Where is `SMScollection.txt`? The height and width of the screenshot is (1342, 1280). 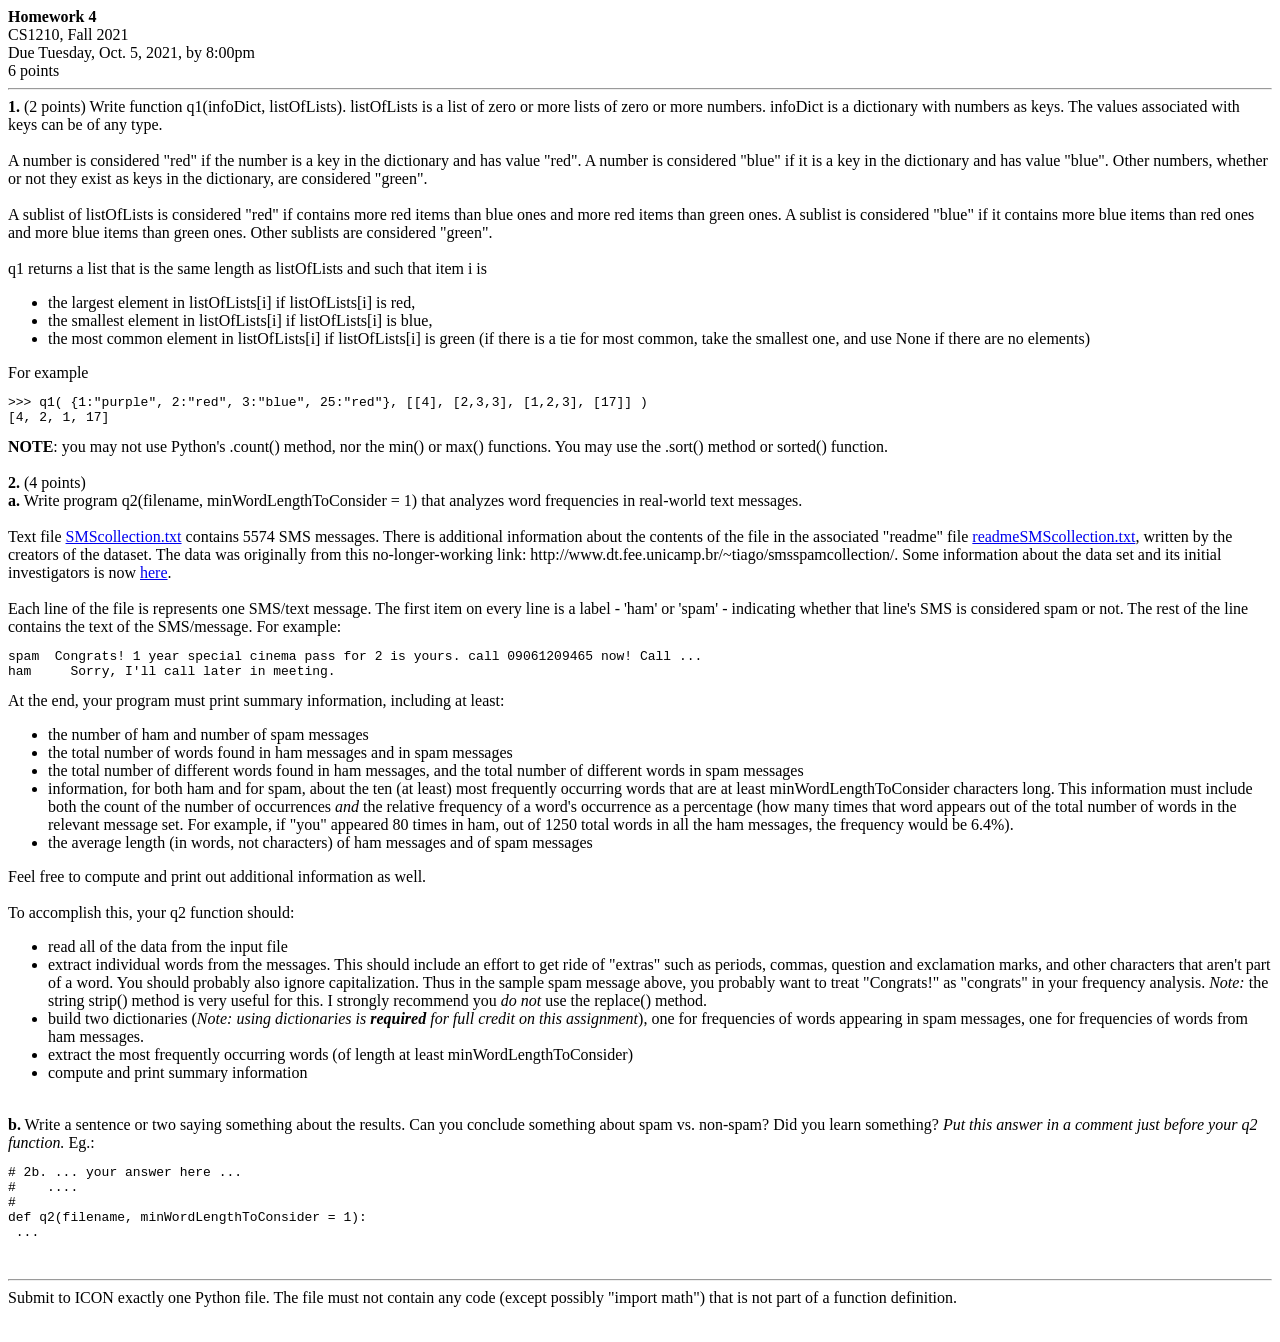
SMScollection.txt is located at coordinates (124, 542).